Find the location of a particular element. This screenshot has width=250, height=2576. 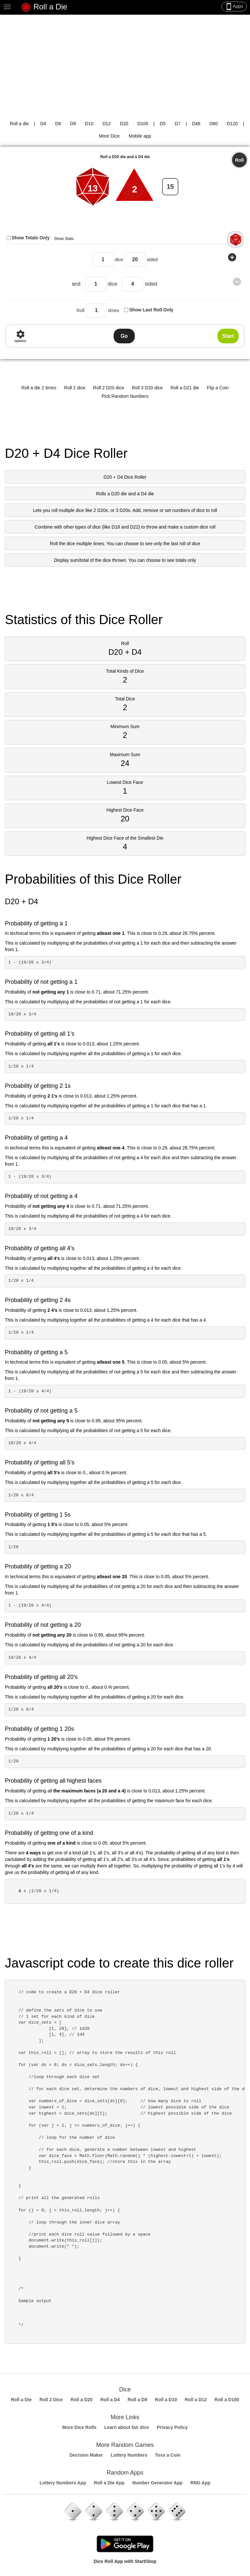

D7 is located at coordinates (178, 123).